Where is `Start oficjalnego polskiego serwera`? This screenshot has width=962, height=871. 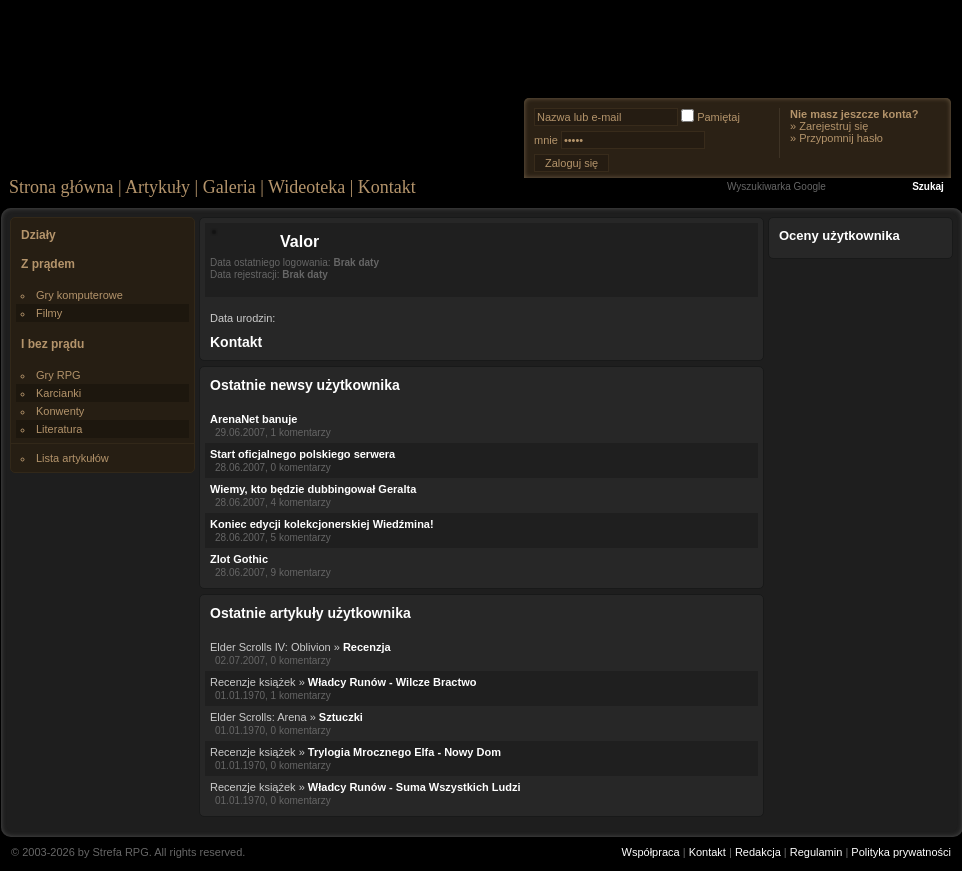 Start oficjalnego polskiego serwera is located at coordinates (302, 454).